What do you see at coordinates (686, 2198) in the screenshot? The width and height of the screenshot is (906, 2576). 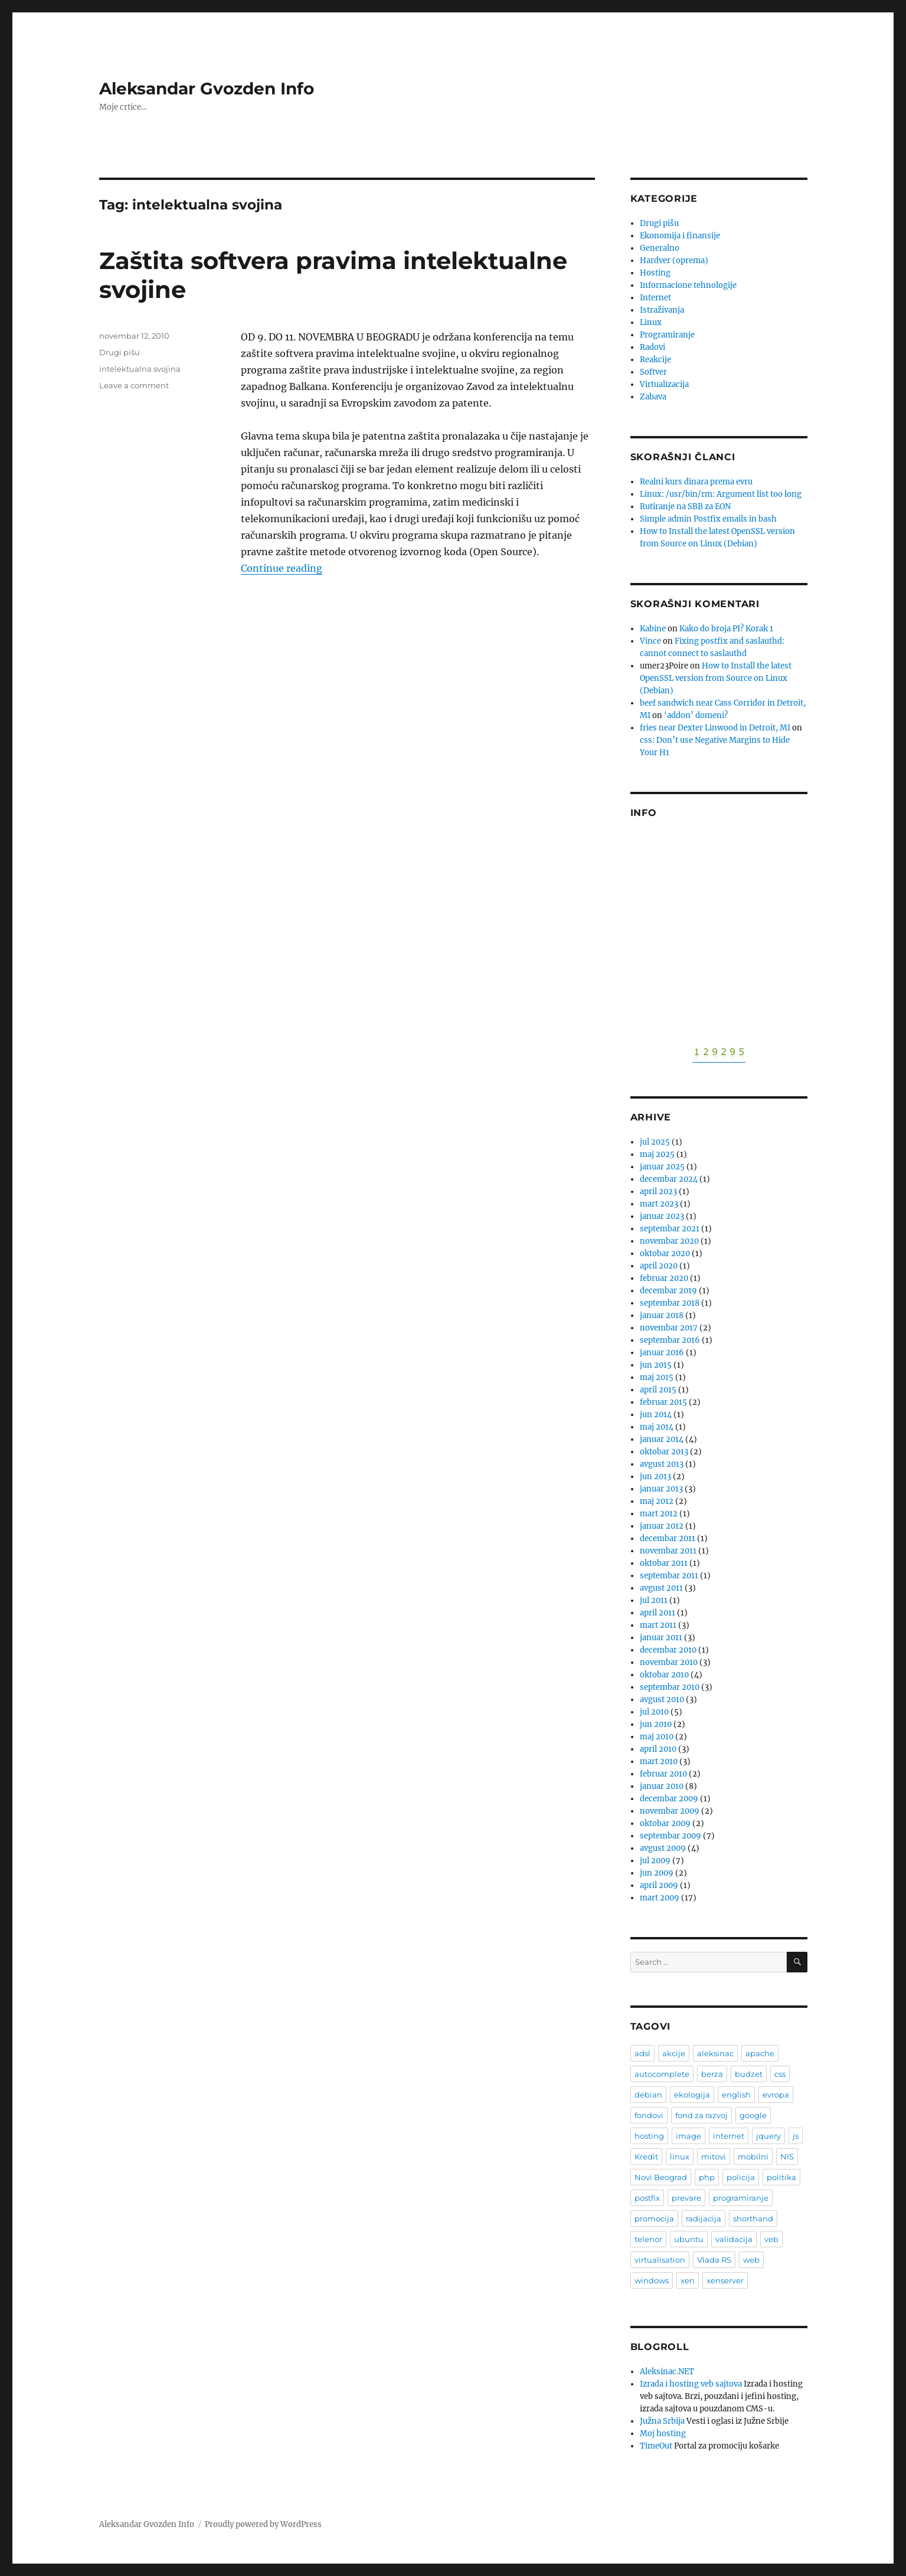 I see `prevare` at bounding box center [686, 2198].